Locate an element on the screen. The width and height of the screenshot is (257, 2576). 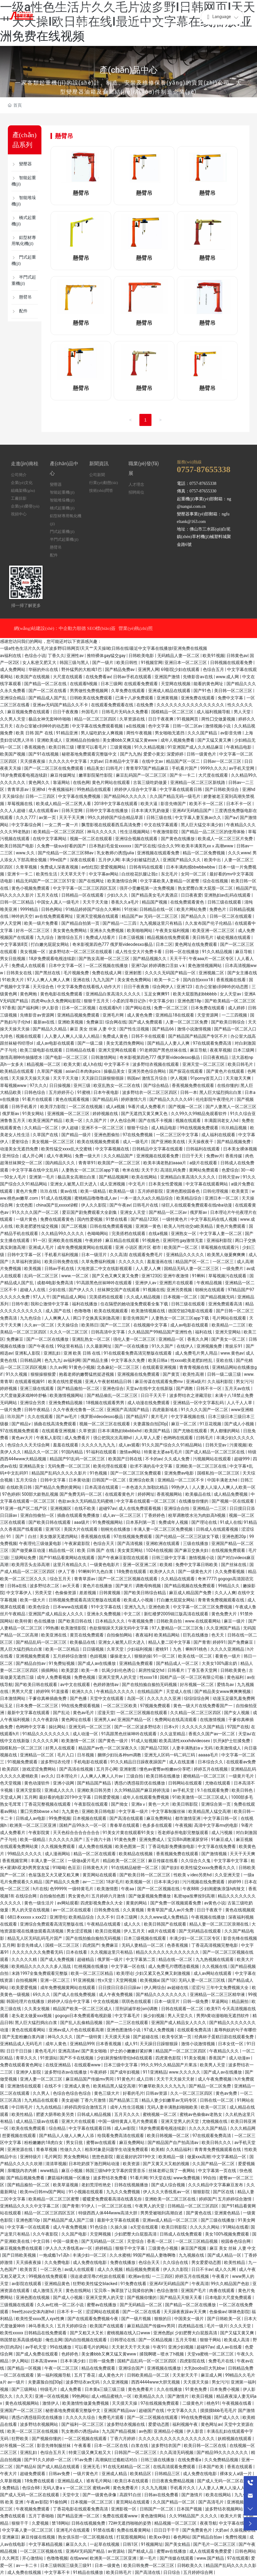
日韩a在线 is located at coordinates (17, 1585).